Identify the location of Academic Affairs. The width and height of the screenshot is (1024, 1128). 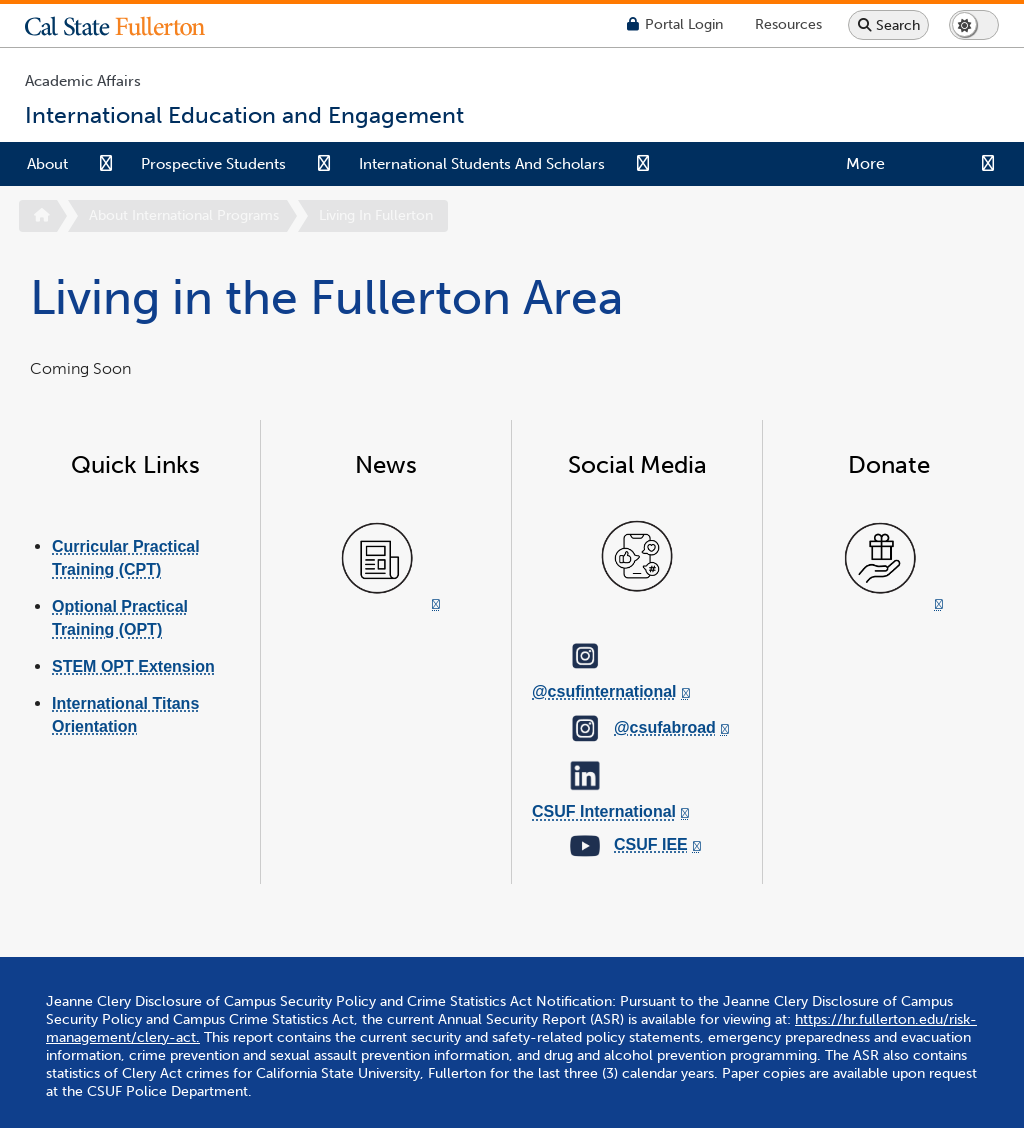
(83, 81).